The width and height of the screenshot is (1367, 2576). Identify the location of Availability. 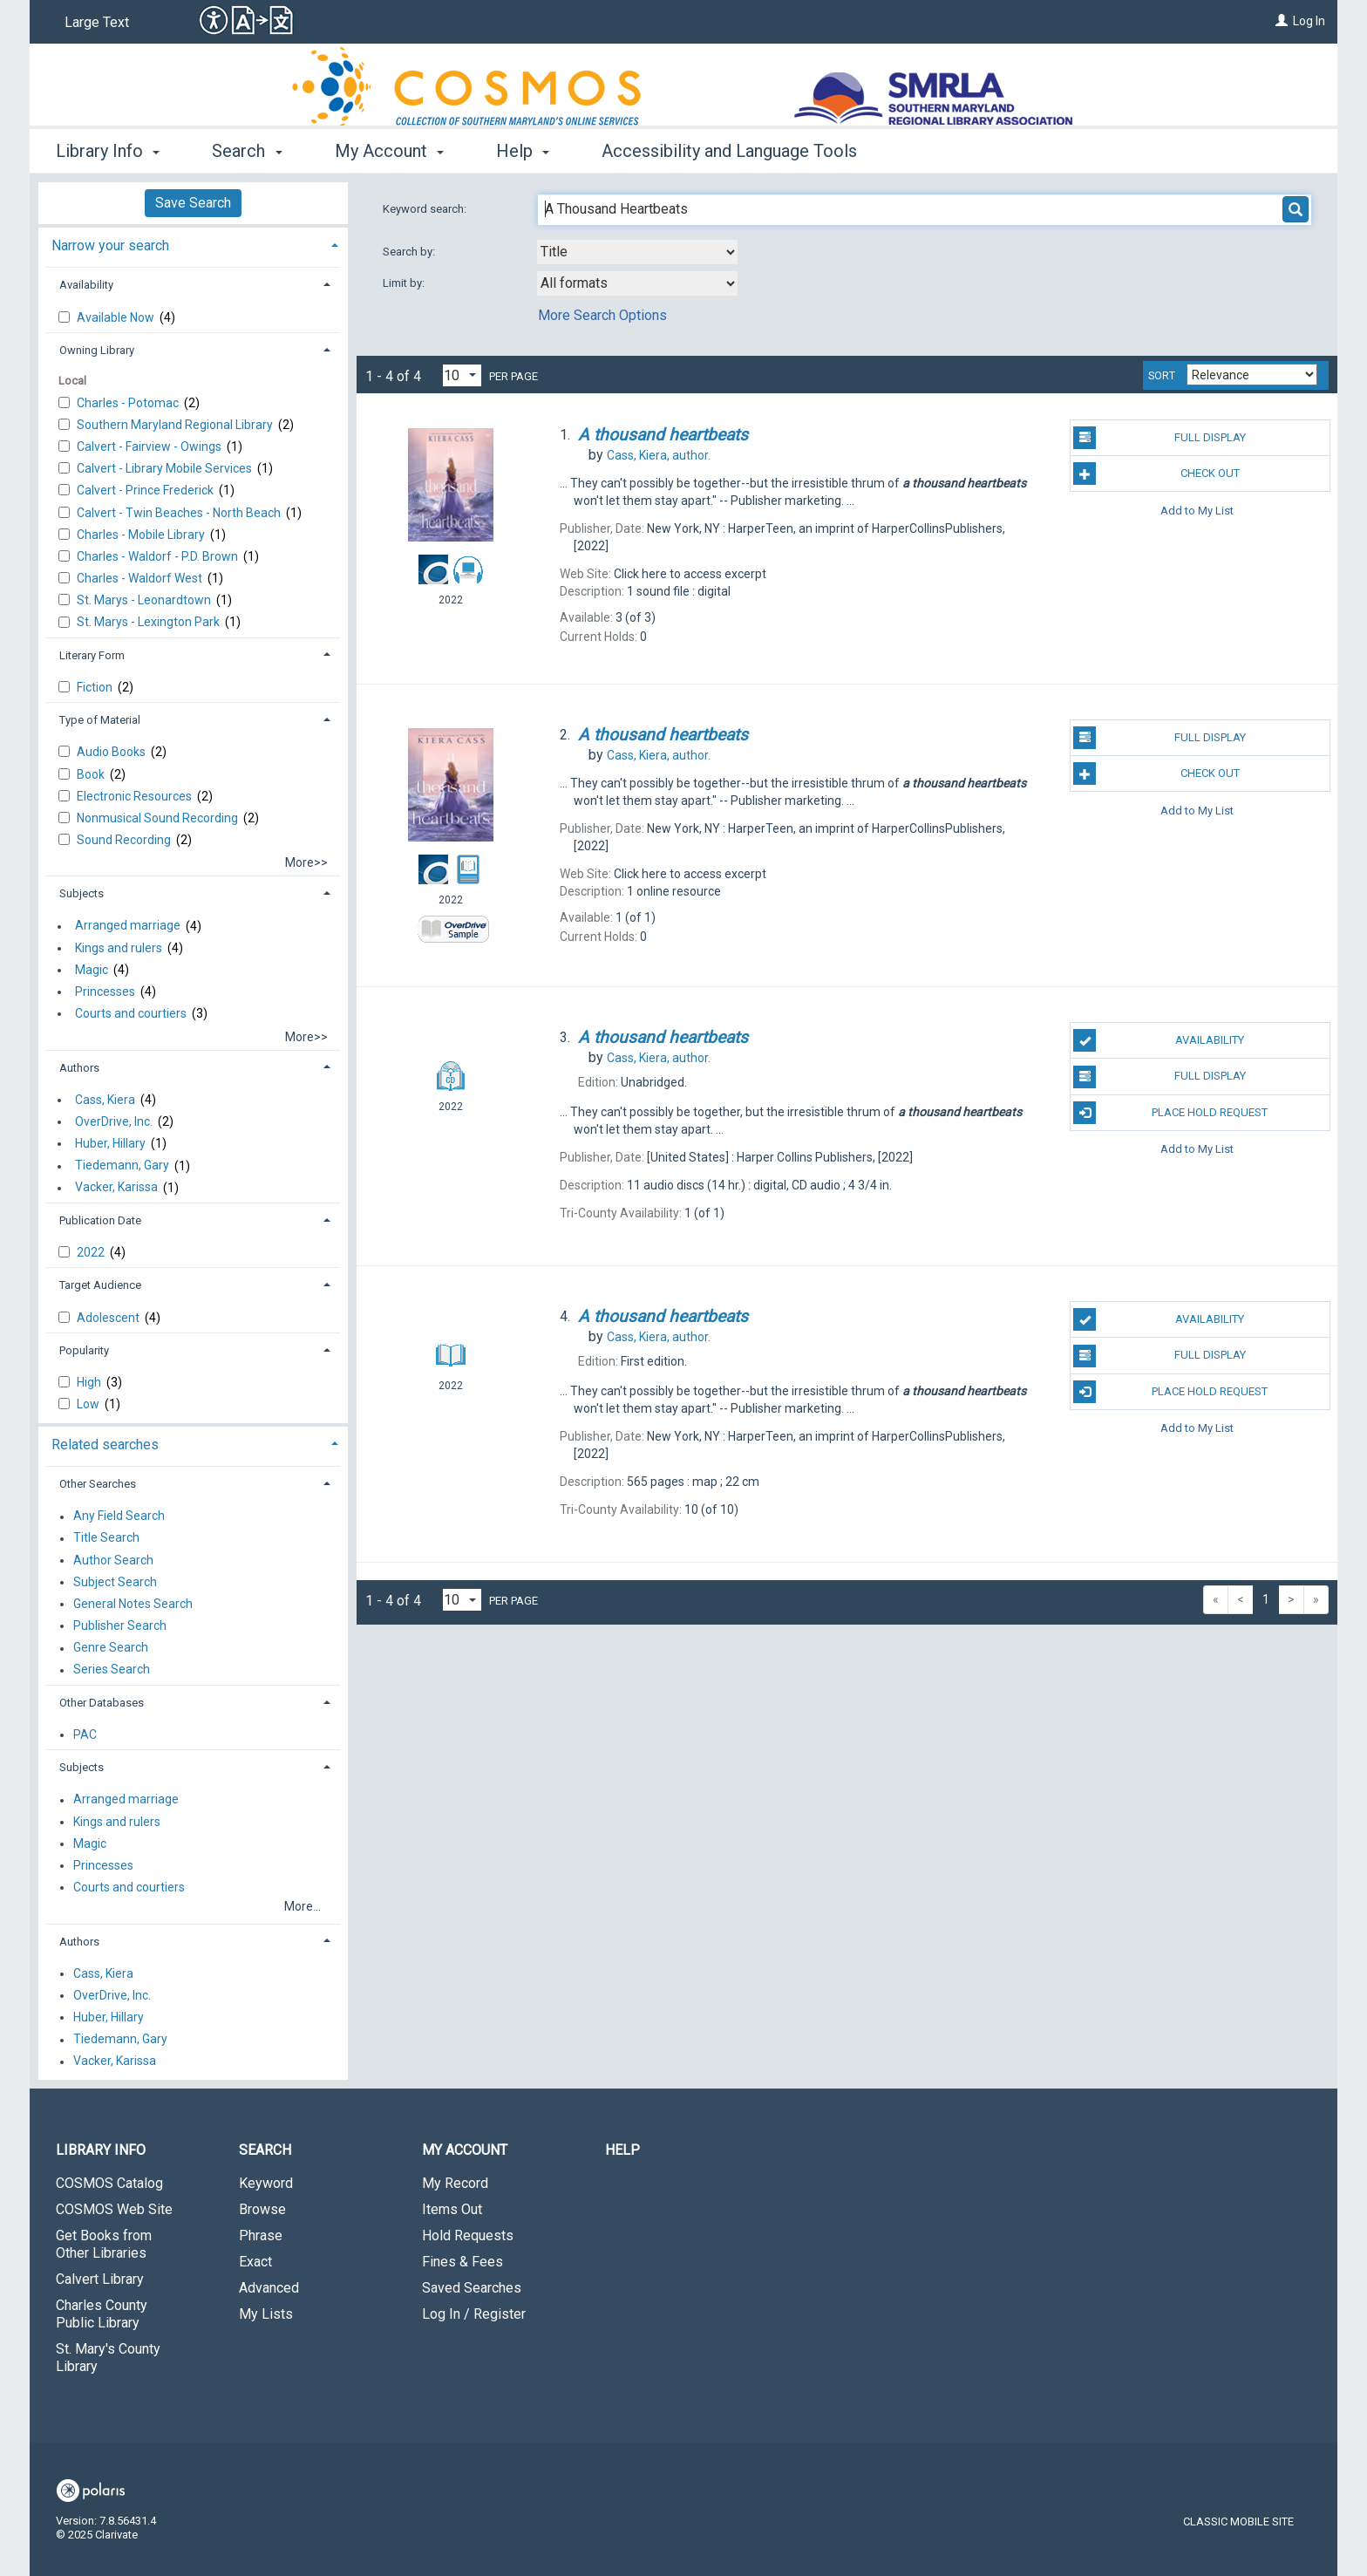
(1158, 1040).